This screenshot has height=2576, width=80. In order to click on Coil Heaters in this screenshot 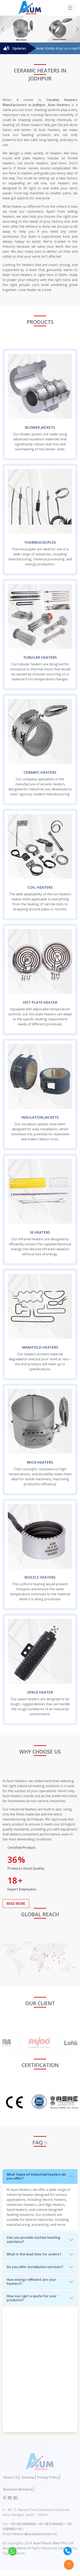, I will do `click(40, 887)`.